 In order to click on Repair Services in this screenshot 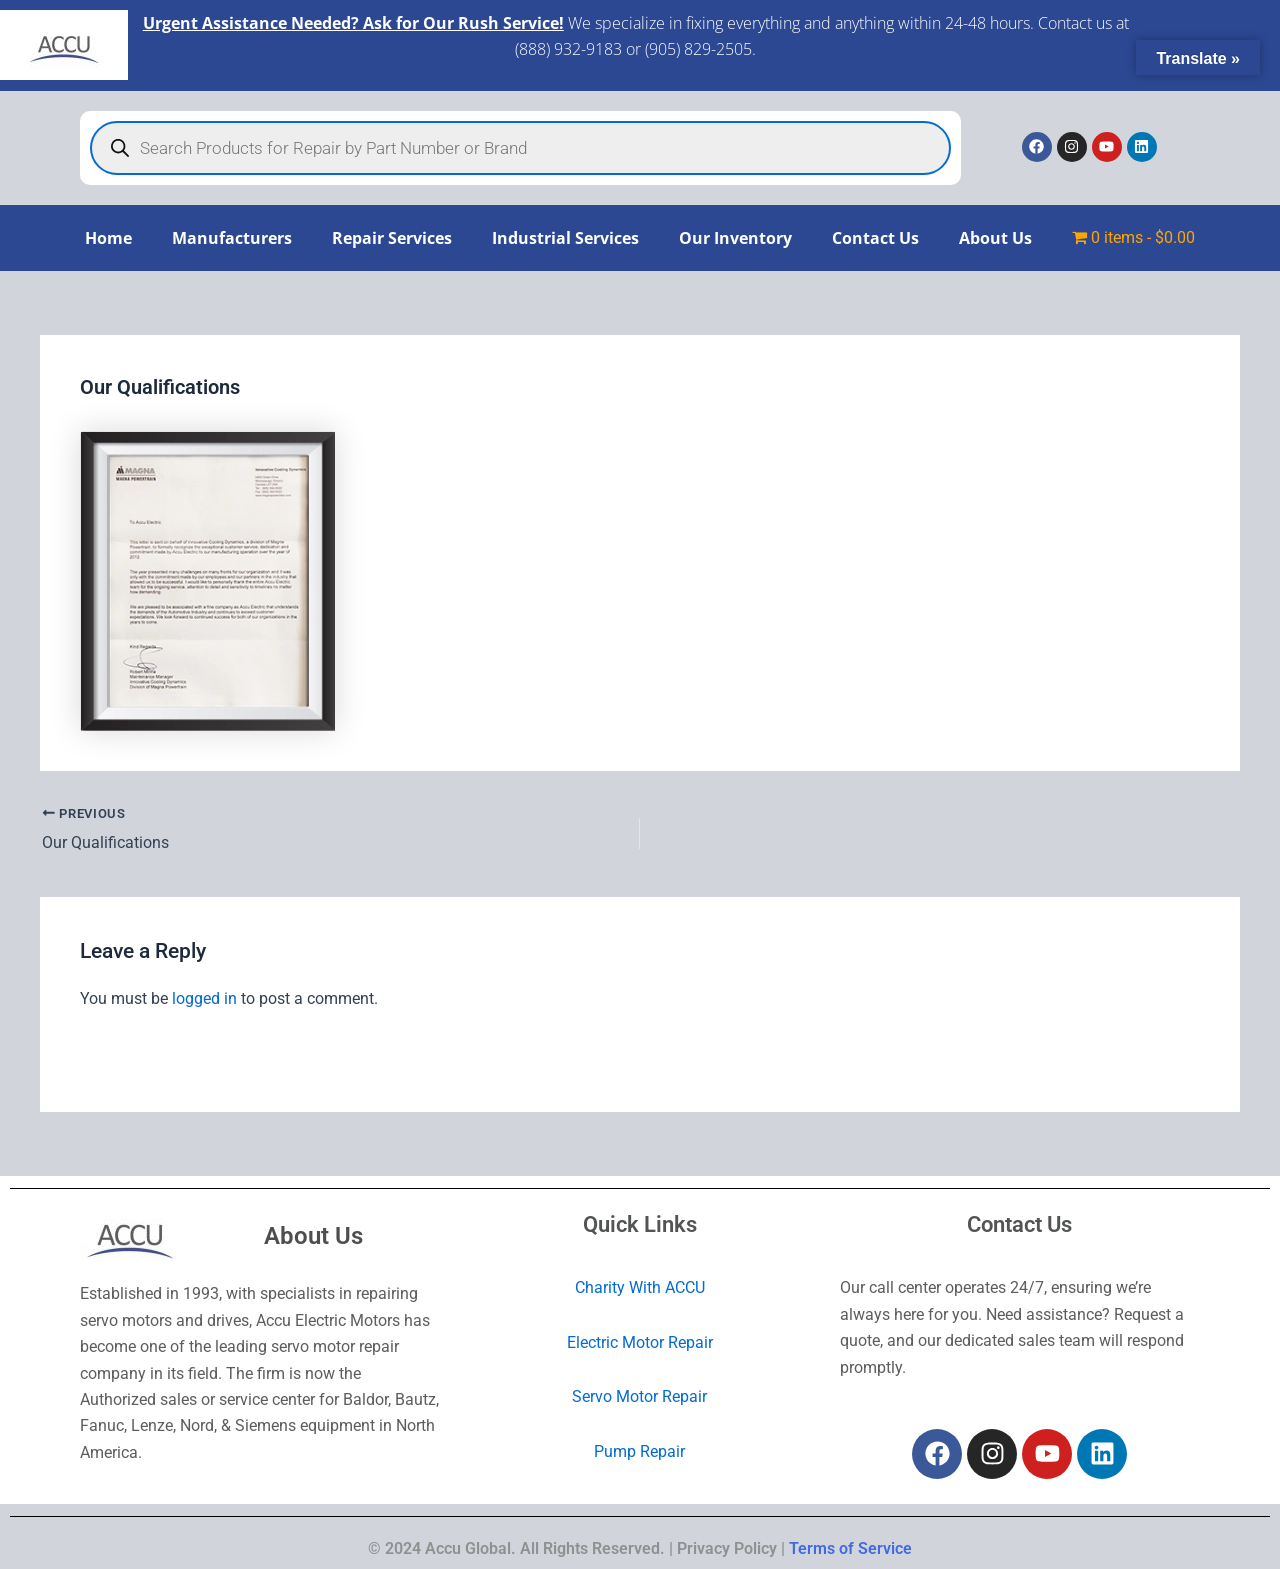, I will do `click(392, 238)`.